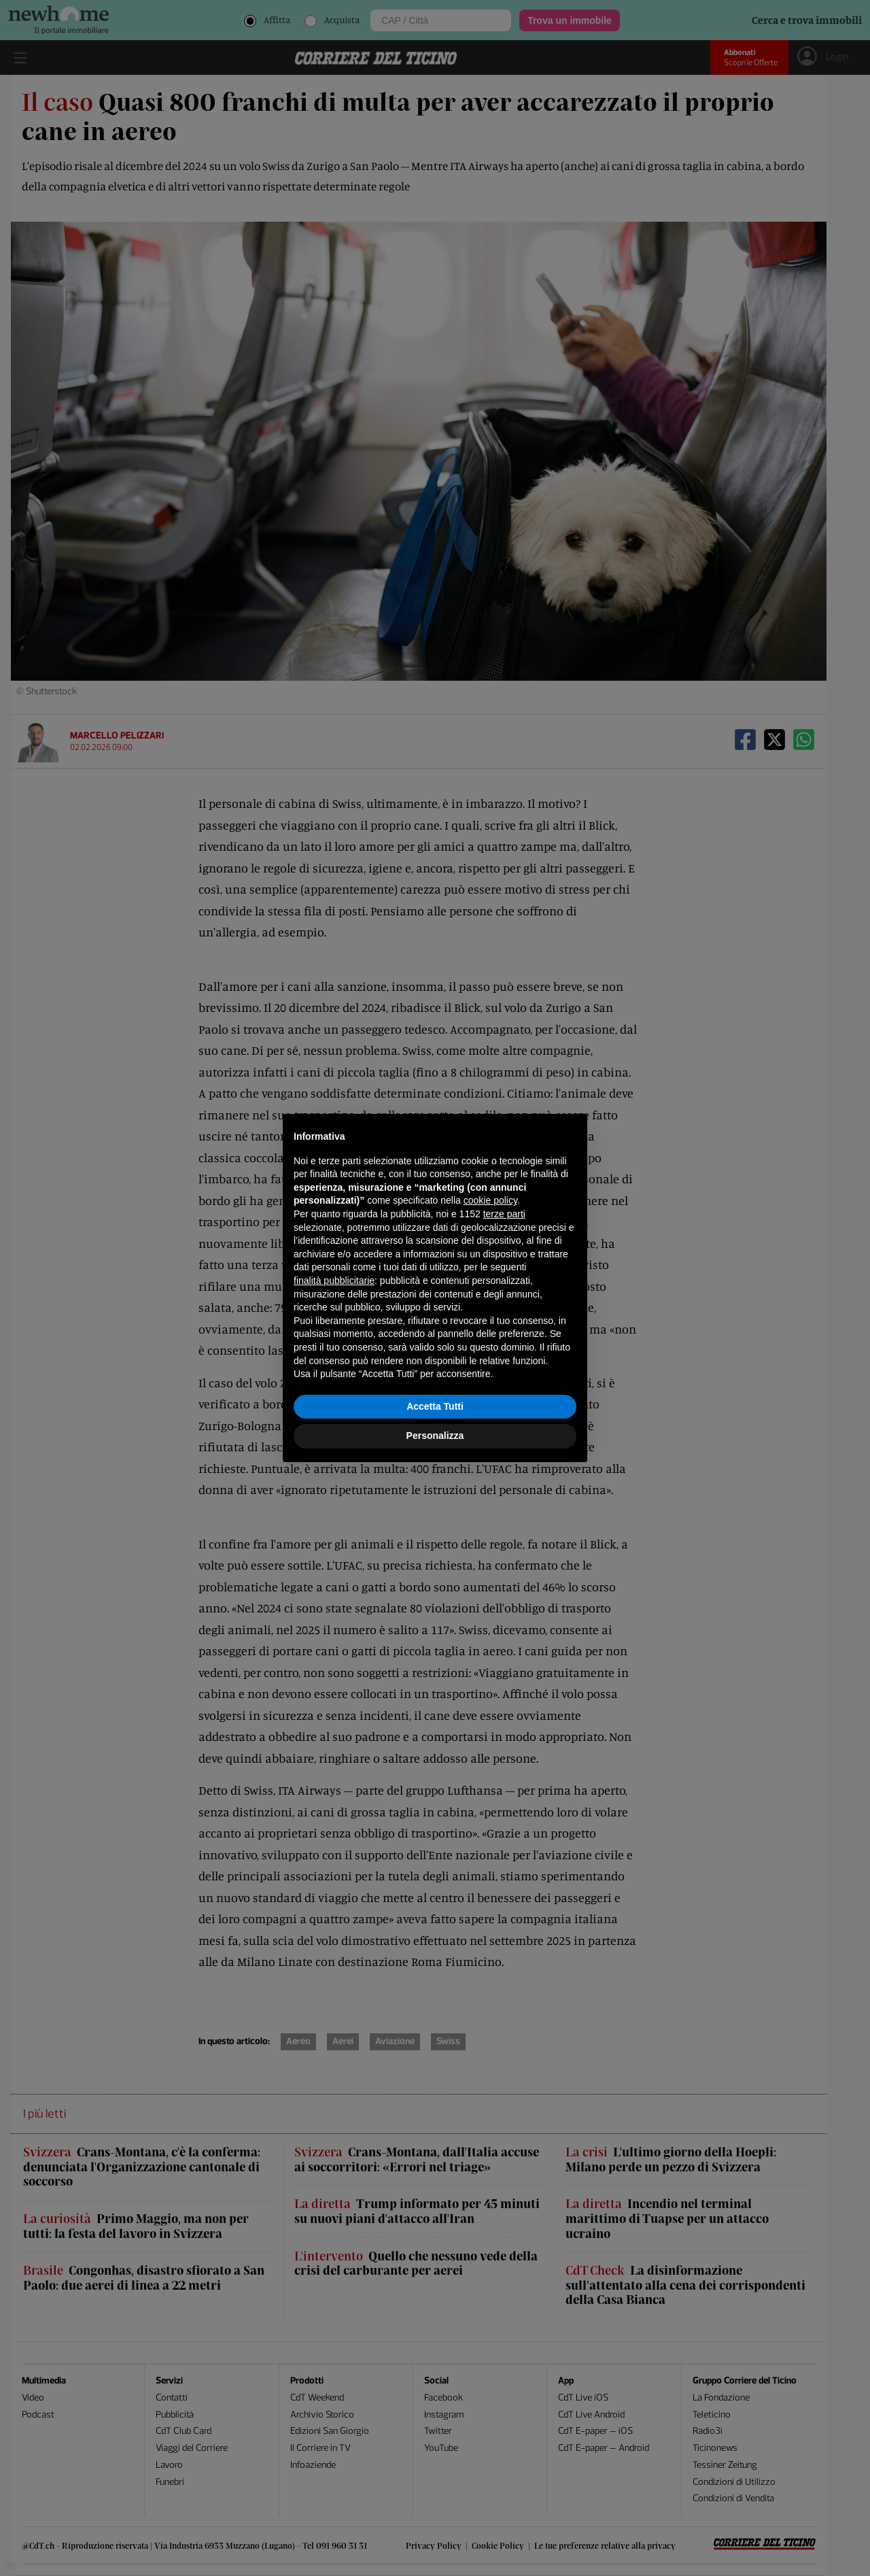 The image size is (870, 2576). Describe the element at coordinates (435, 1406) in the screenshot. I see `Accetta Tutti [button]` at that location.